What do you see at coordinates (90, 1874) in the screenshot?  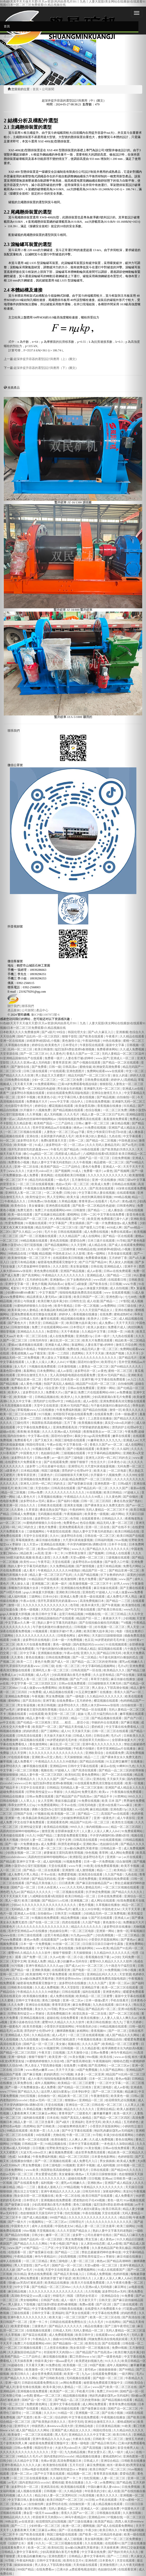 I see `亚洲高清在线观看` at bounding box center [90, 1874].